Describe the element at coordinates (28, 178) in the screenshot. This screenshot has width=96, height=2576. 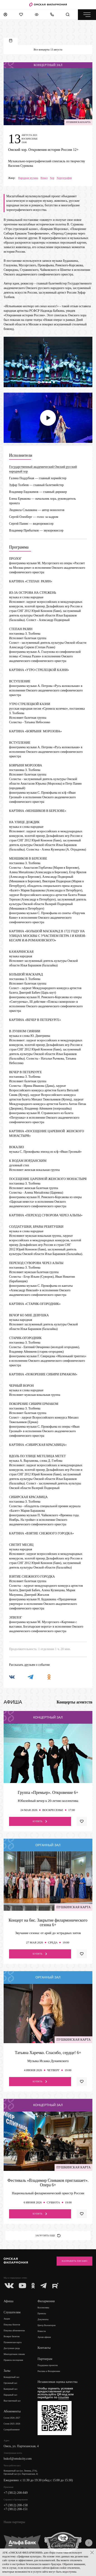
I see `Народная музыка` at that location.